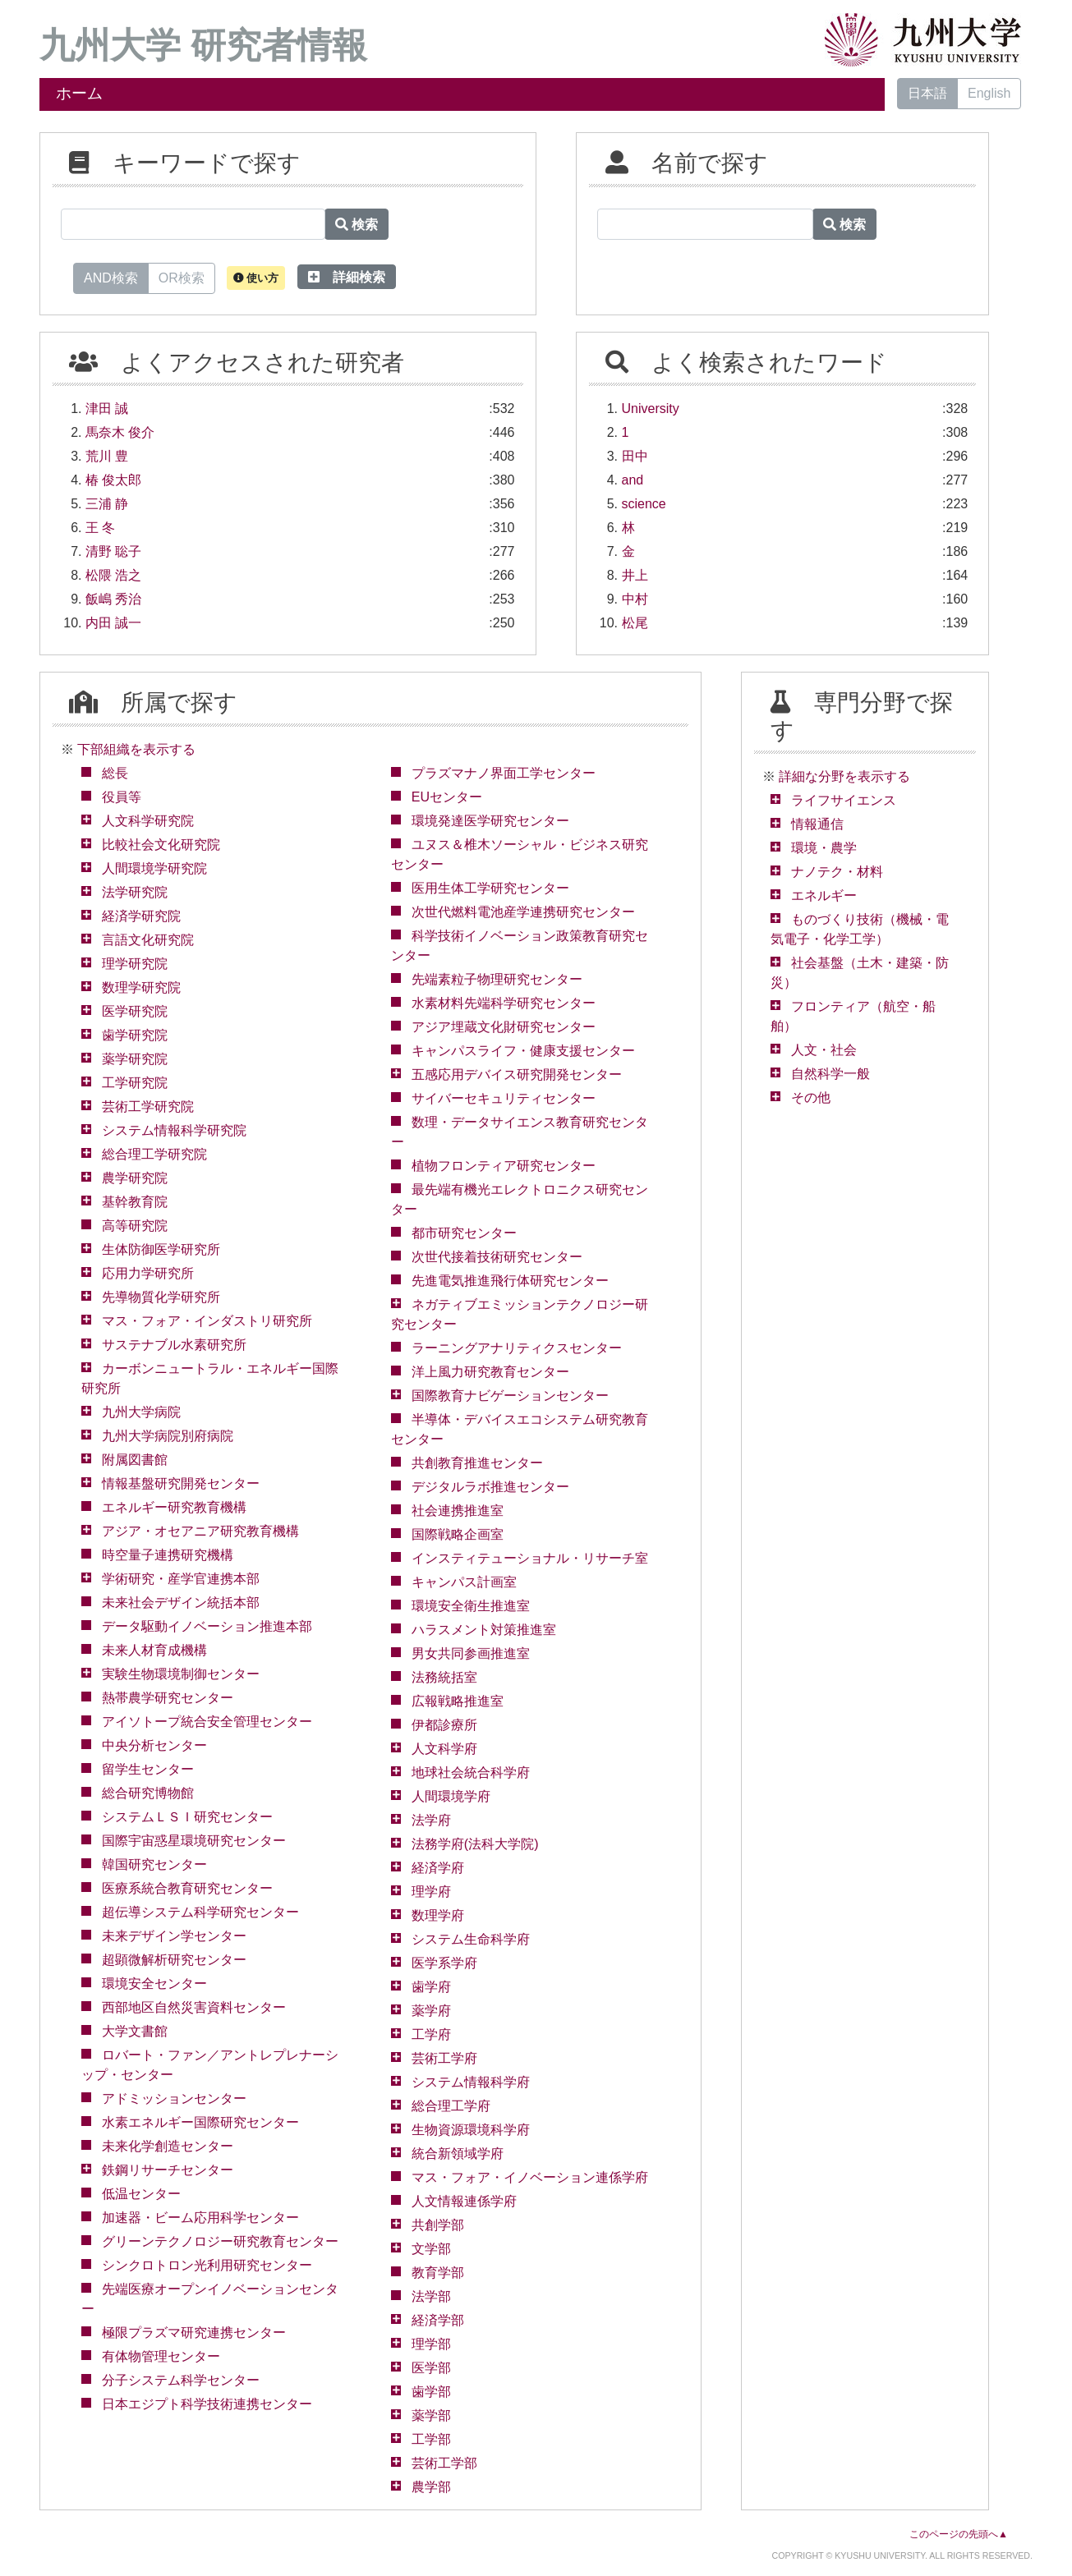 Image resolution: width=1072 pixels, height=2576 pixels. I want to click on 人文科学府, so click(444, 1749).